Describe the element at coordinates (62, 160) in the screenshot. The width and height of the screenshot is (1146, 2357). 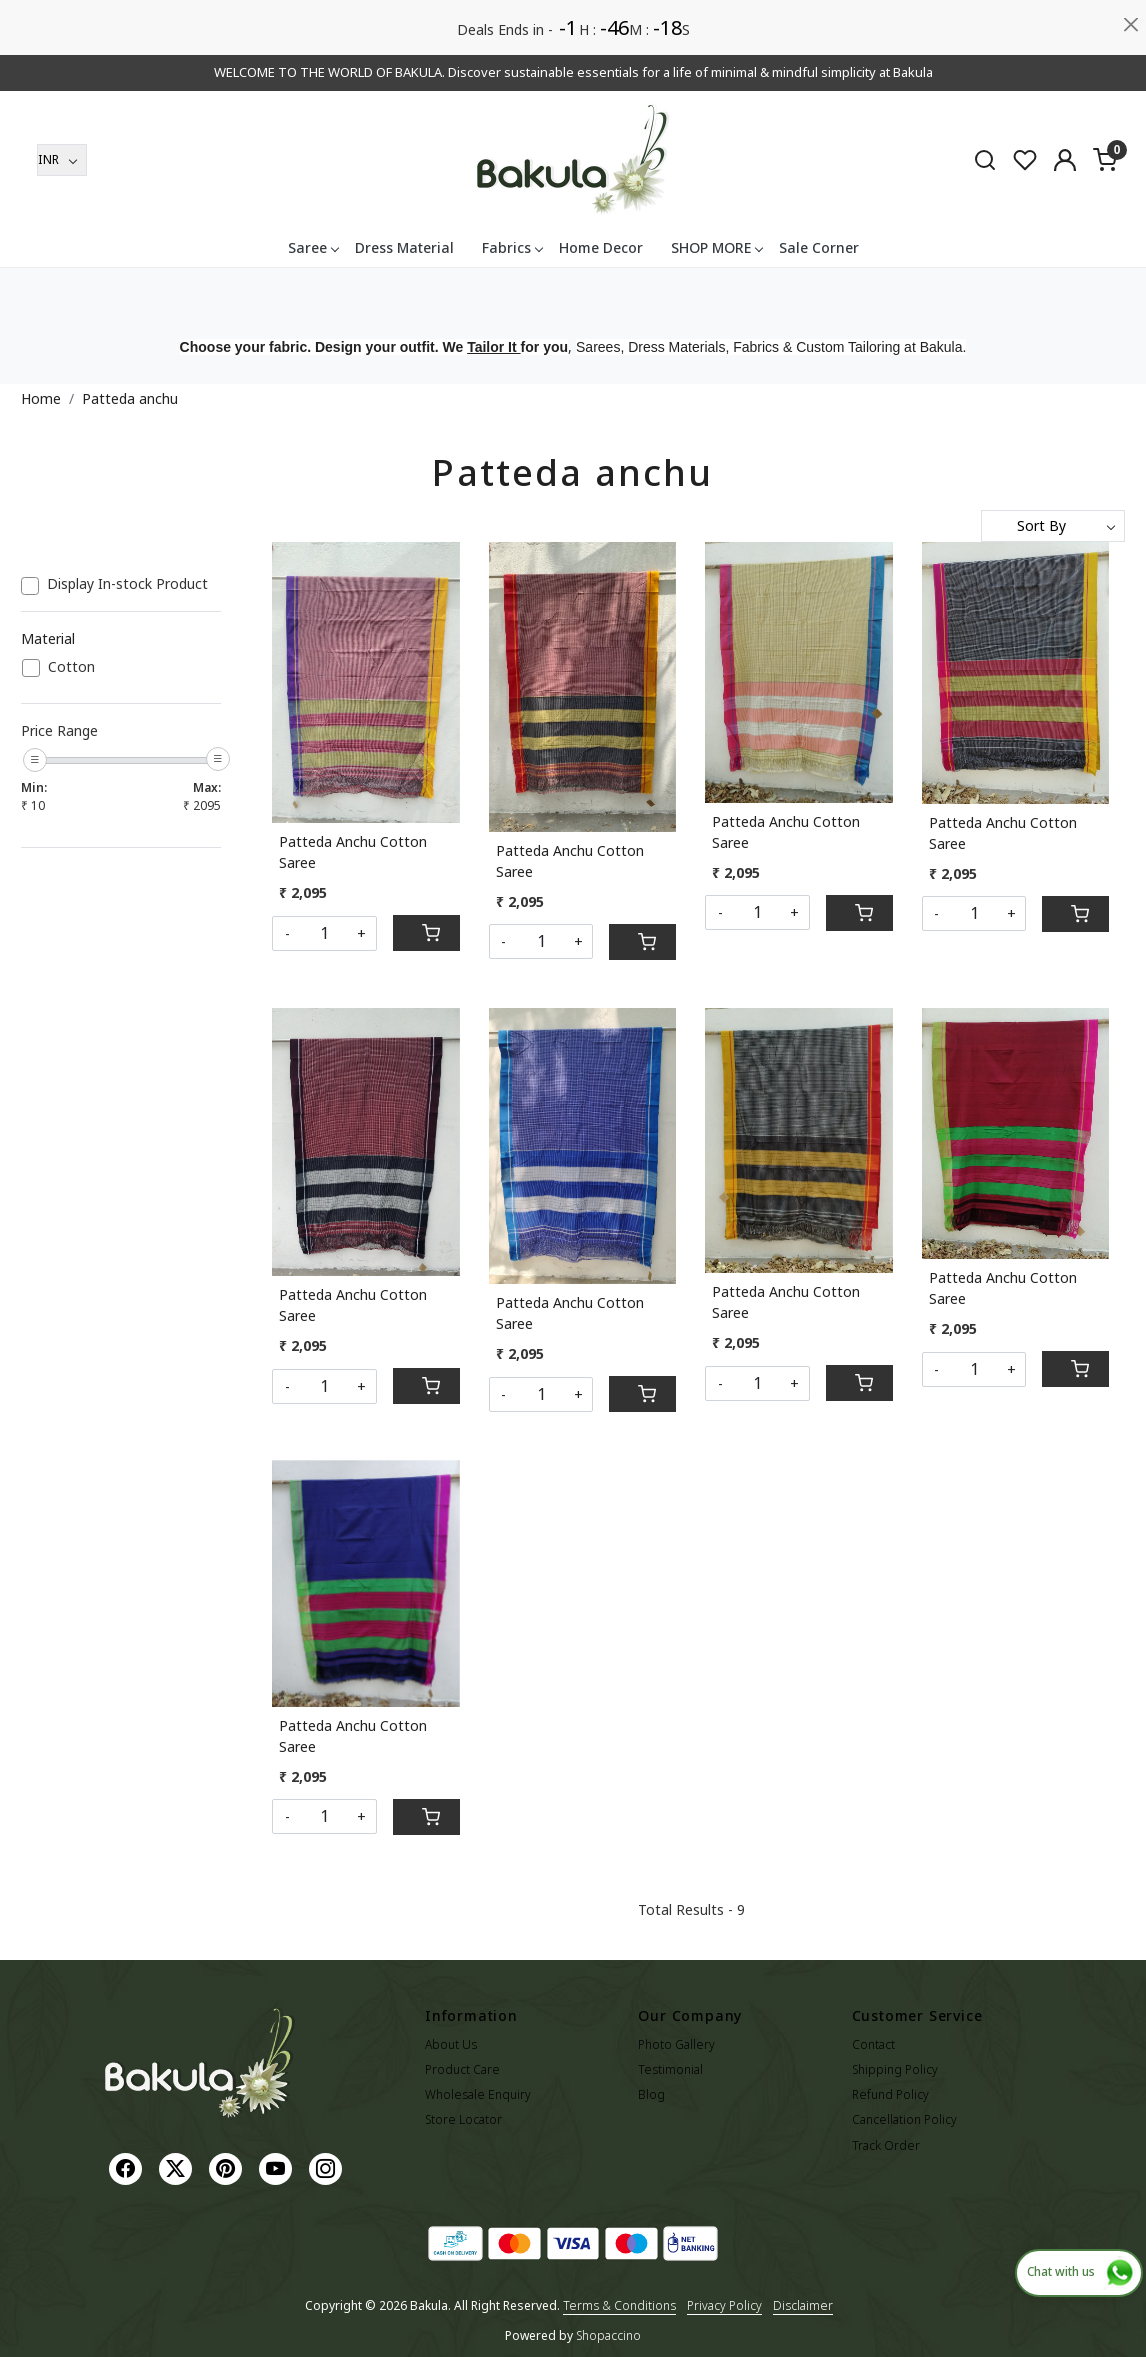
I see `[Currency]` at that location.